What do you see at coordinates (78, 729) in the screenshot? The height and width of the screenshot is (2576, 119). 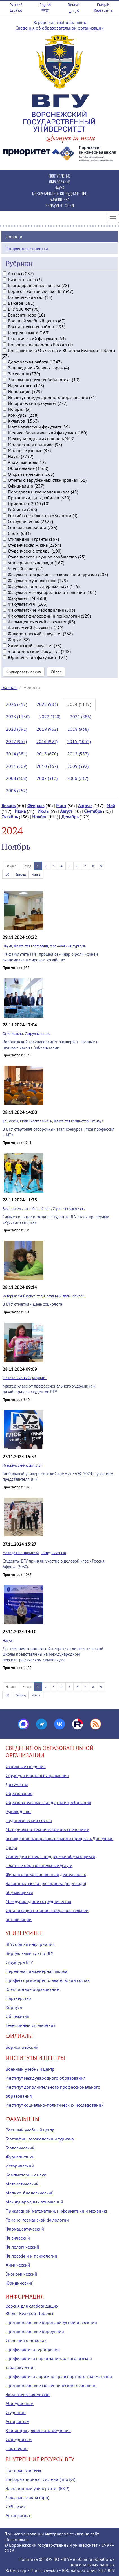 I see `2018 (938)` at bounding box center [78, 729].